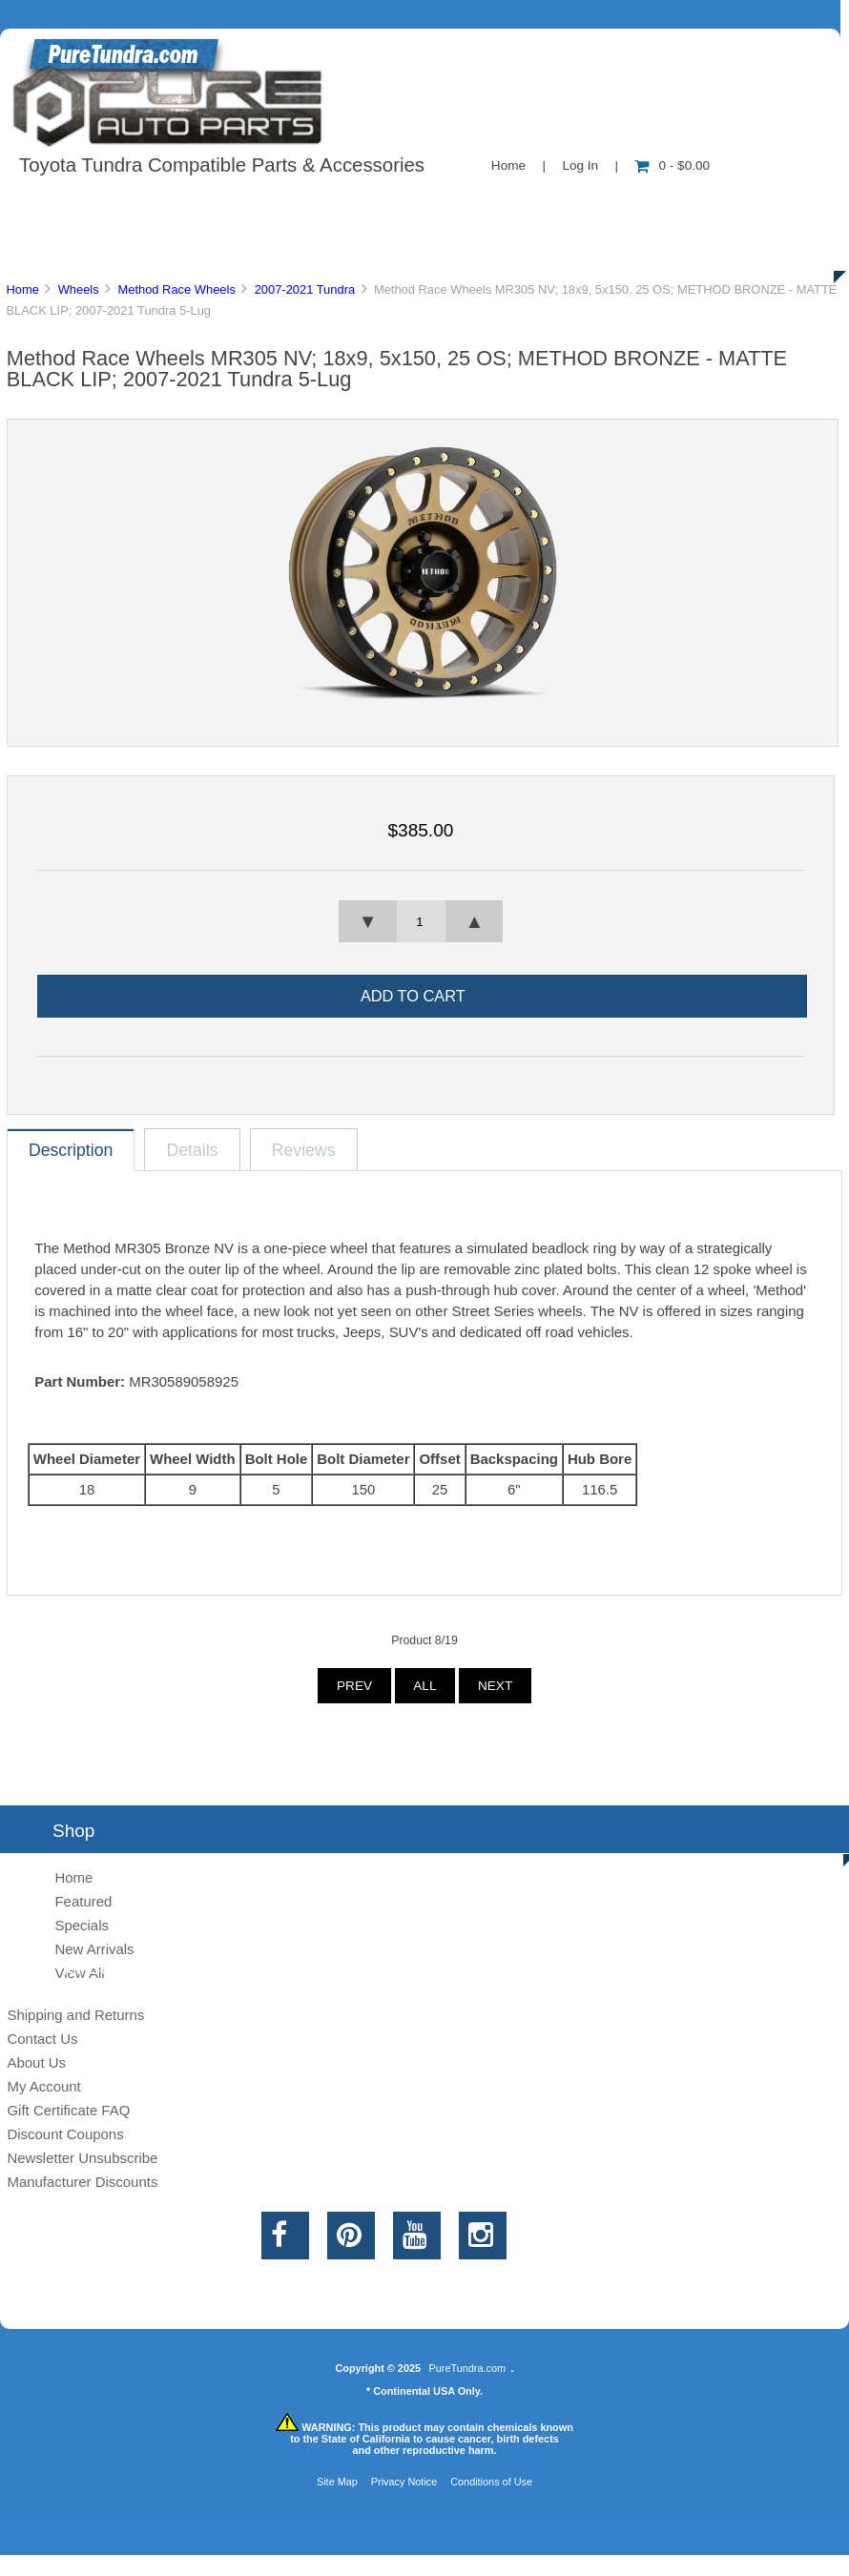 Image resolution: width=849 pixels, height=2576 pixels. I want to click on Home, so click(508, 165).